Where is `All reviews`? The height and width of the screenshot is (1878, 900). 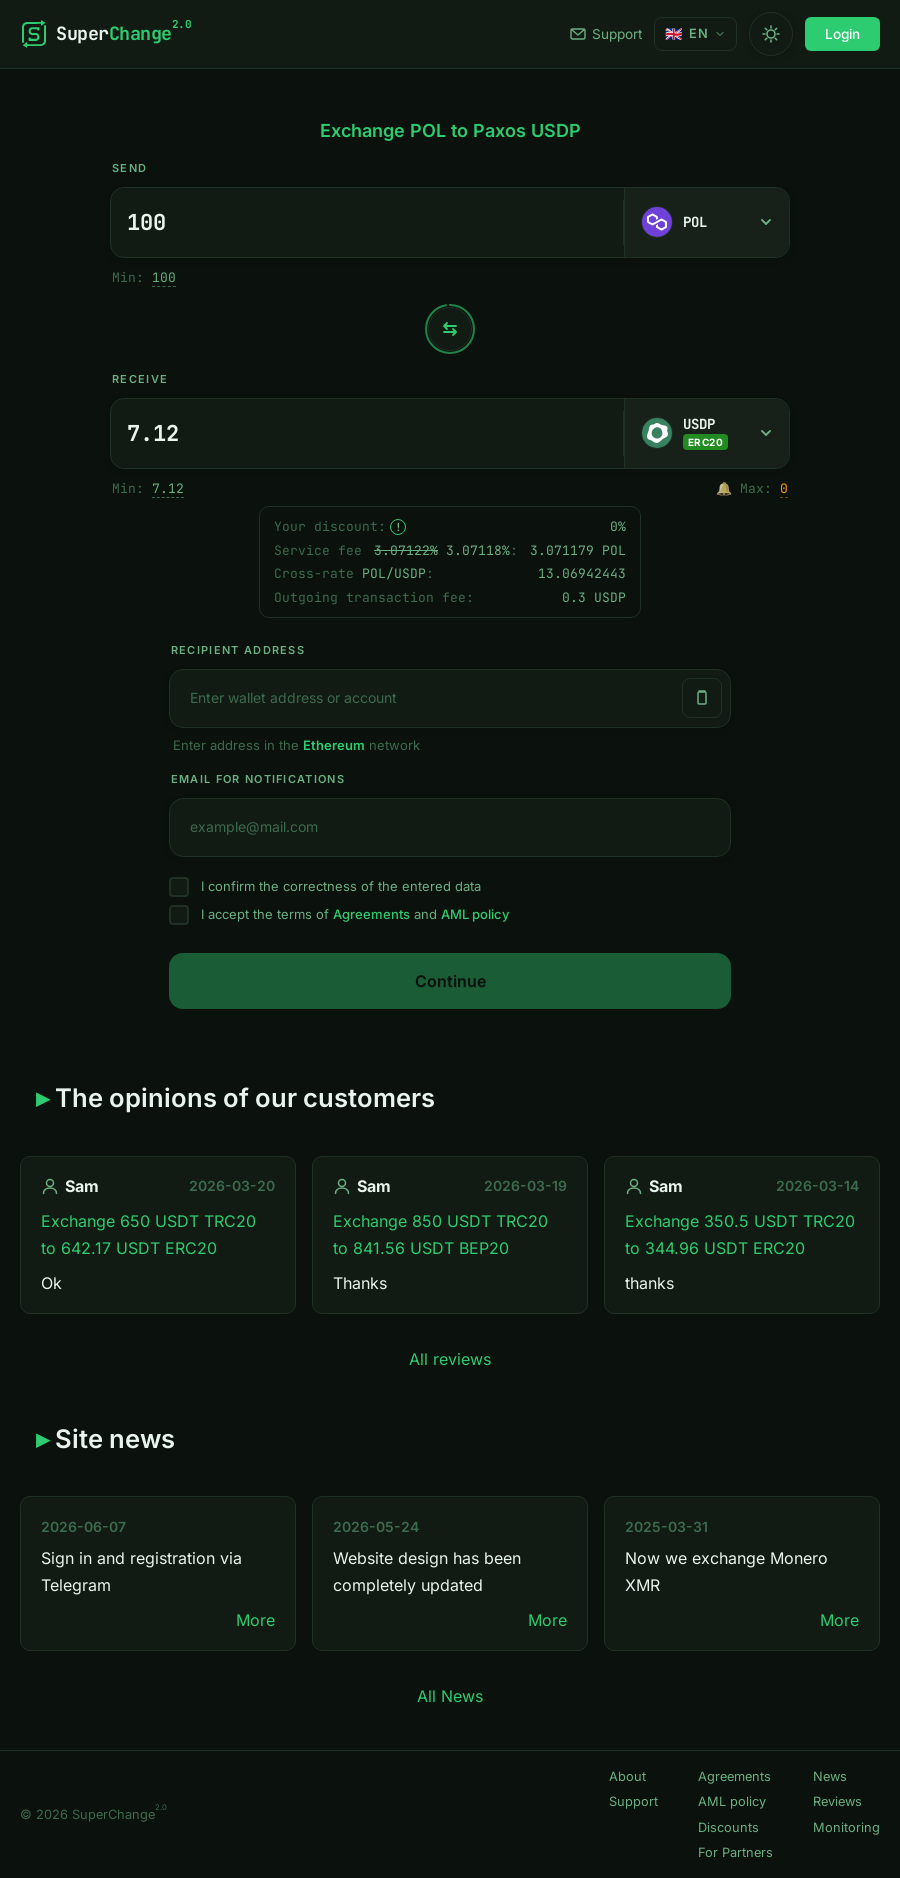 All reviews is located at coordinates (450, 1359).